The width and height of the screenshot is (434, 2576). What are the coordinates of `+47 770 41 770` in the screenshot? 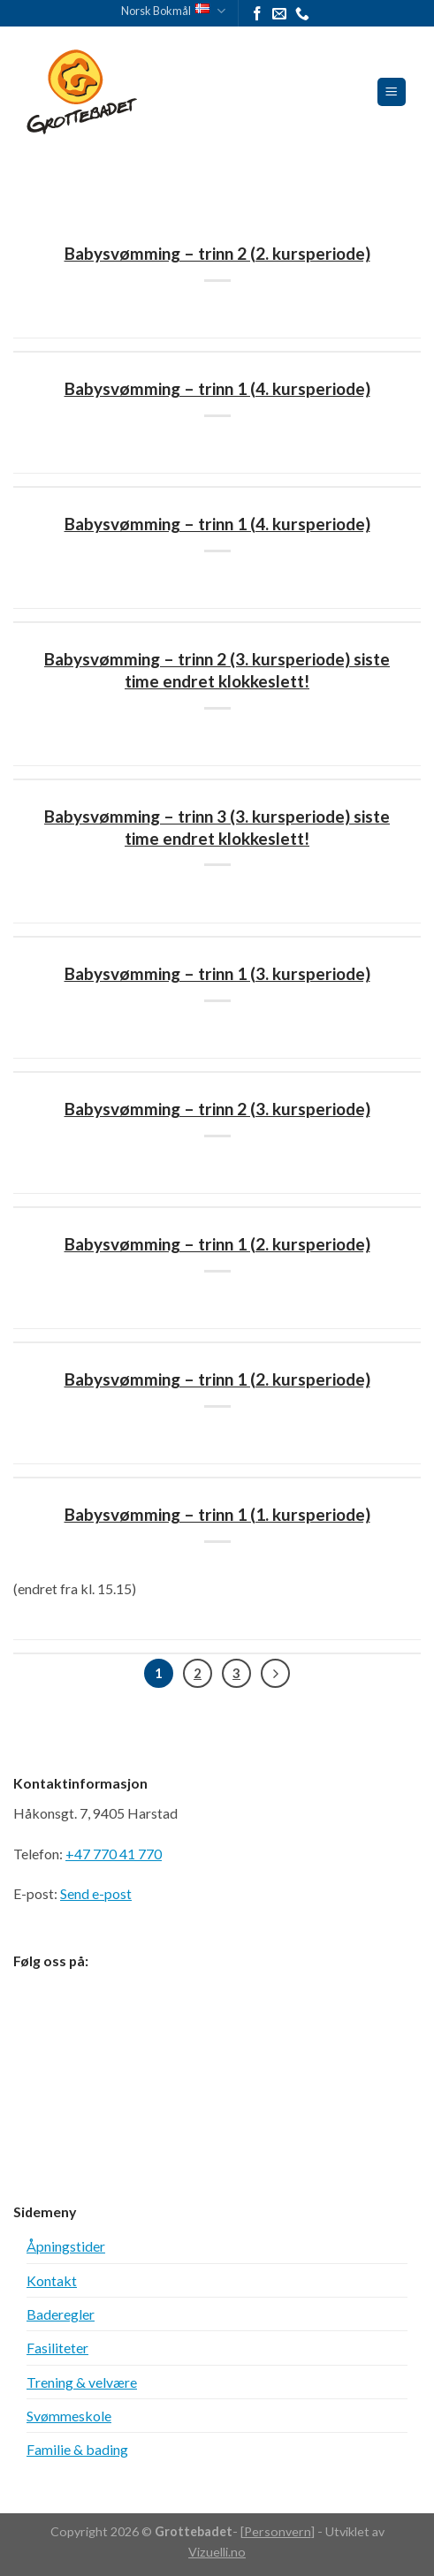 It's located at (113, 1853).